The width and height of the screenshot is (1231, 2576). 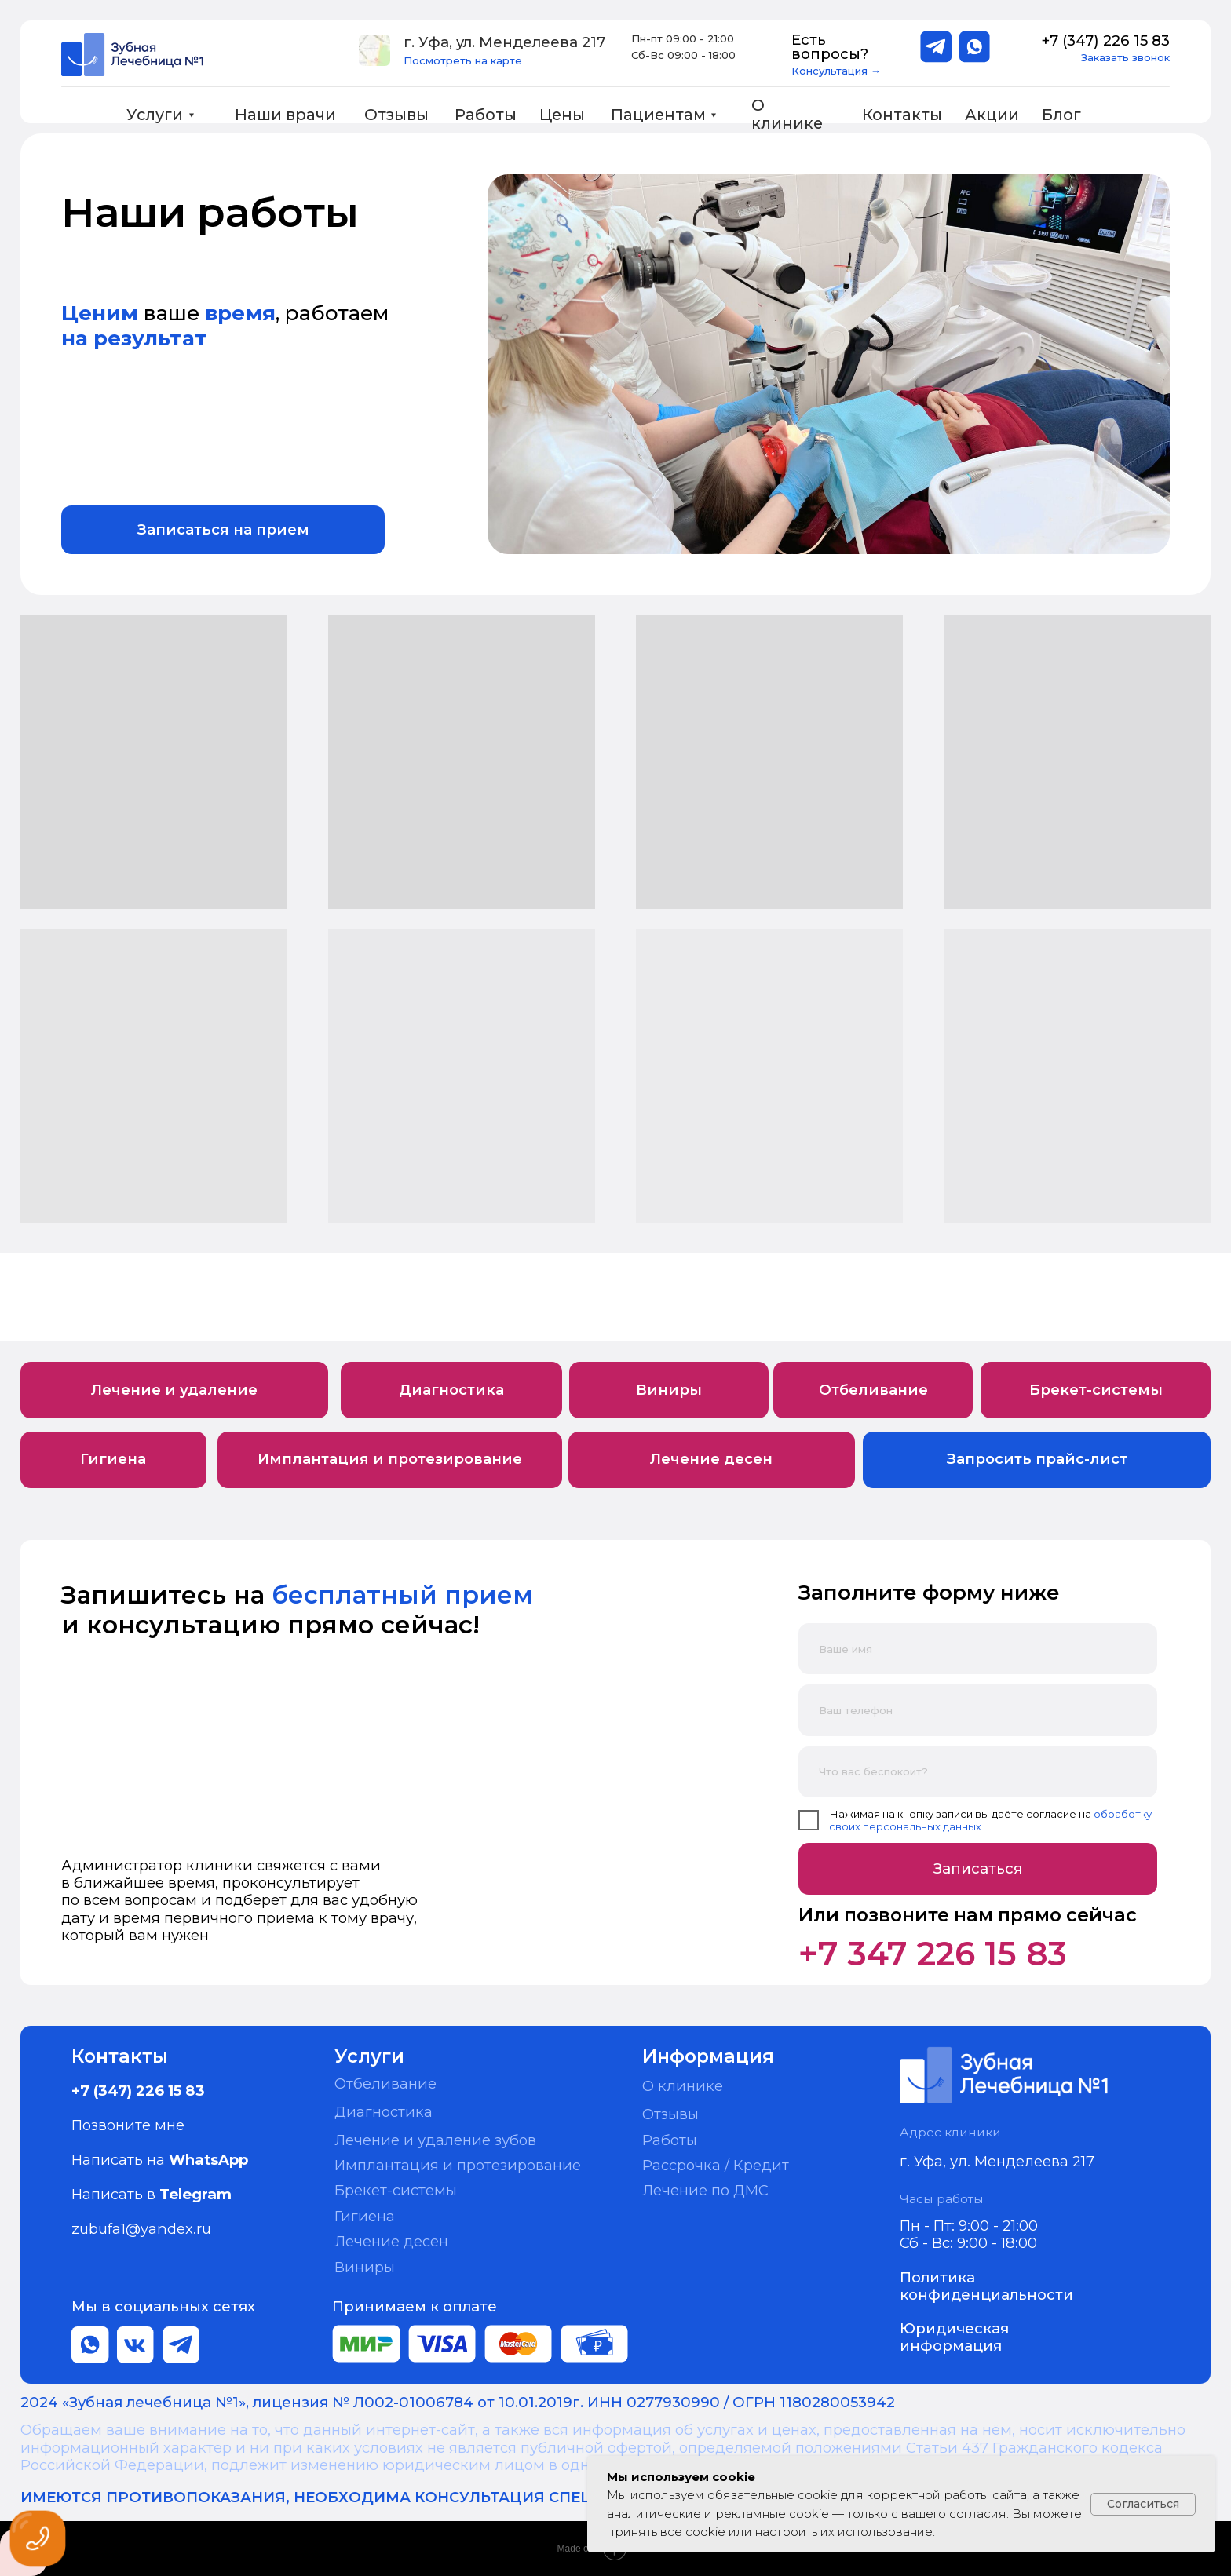 What do you see at coordinates (396, 114) in the screenshot?
I see `Отзывы` at bounding box center [396, 114].